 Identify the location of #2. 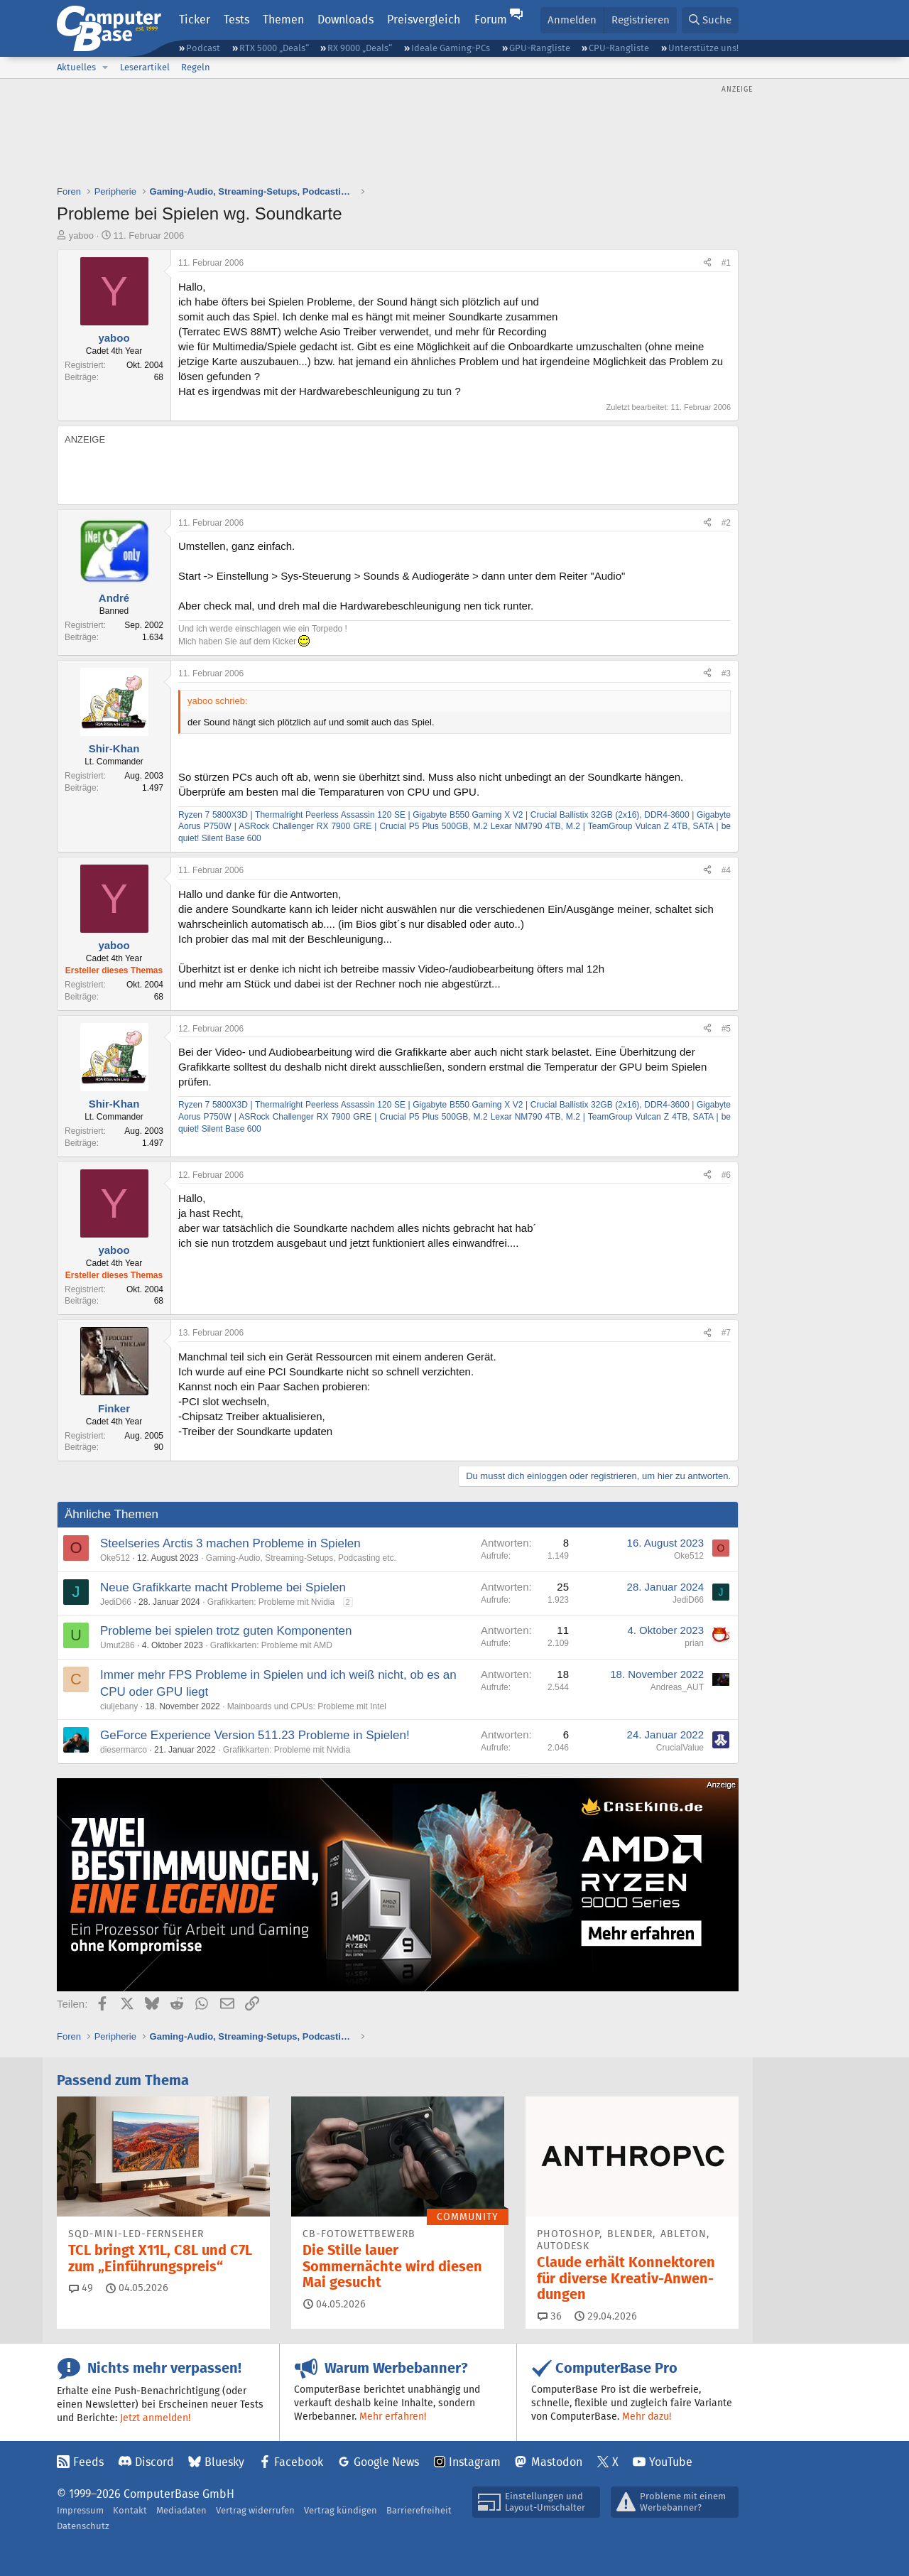
(726, 523).